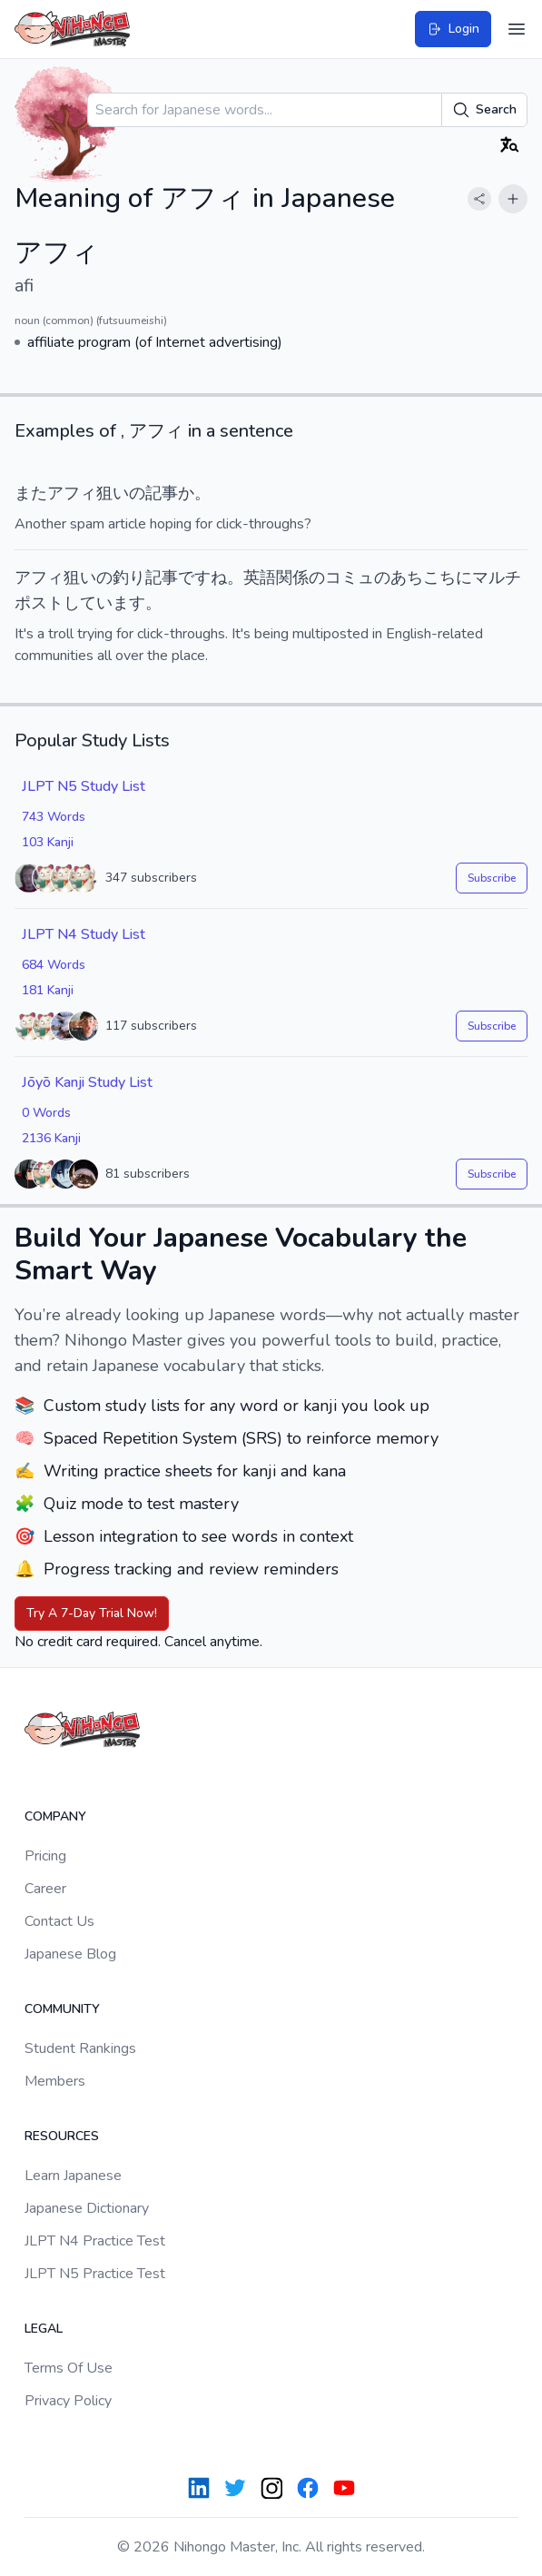 This screenshot has width=542, height=2576. Describe the element at coordinates (83, 786) in the screenshot. I see `JLPT N5 Study List` at that location.